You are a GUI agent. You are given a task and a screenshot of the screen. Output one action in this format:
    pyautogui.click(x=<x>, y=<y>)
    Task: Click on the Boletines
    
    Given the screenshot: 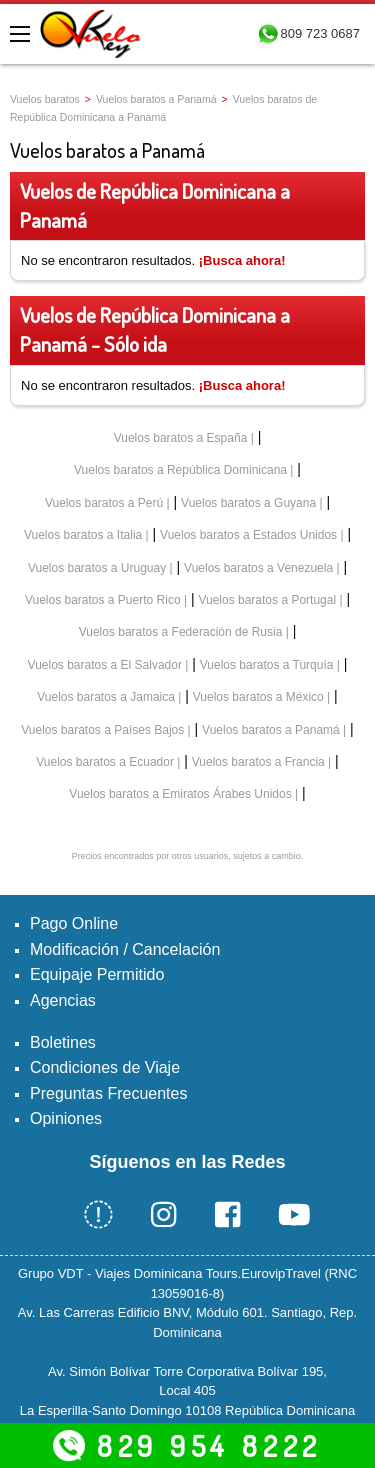 What is the action you would take?
    pyautogui.click(x=63, y=1042)
    